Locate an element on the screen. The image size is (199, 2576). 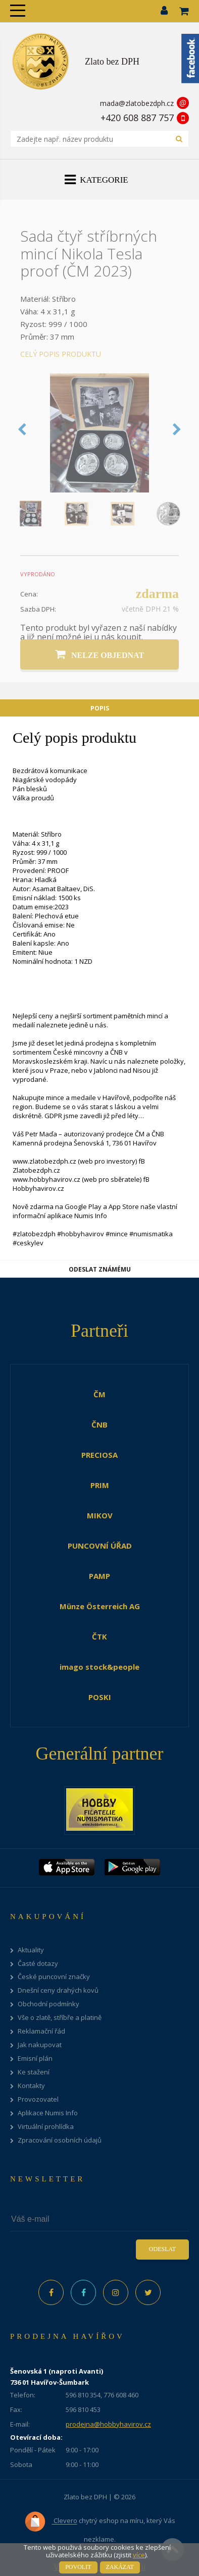
POSKI is located at coordinates (99, 1697).